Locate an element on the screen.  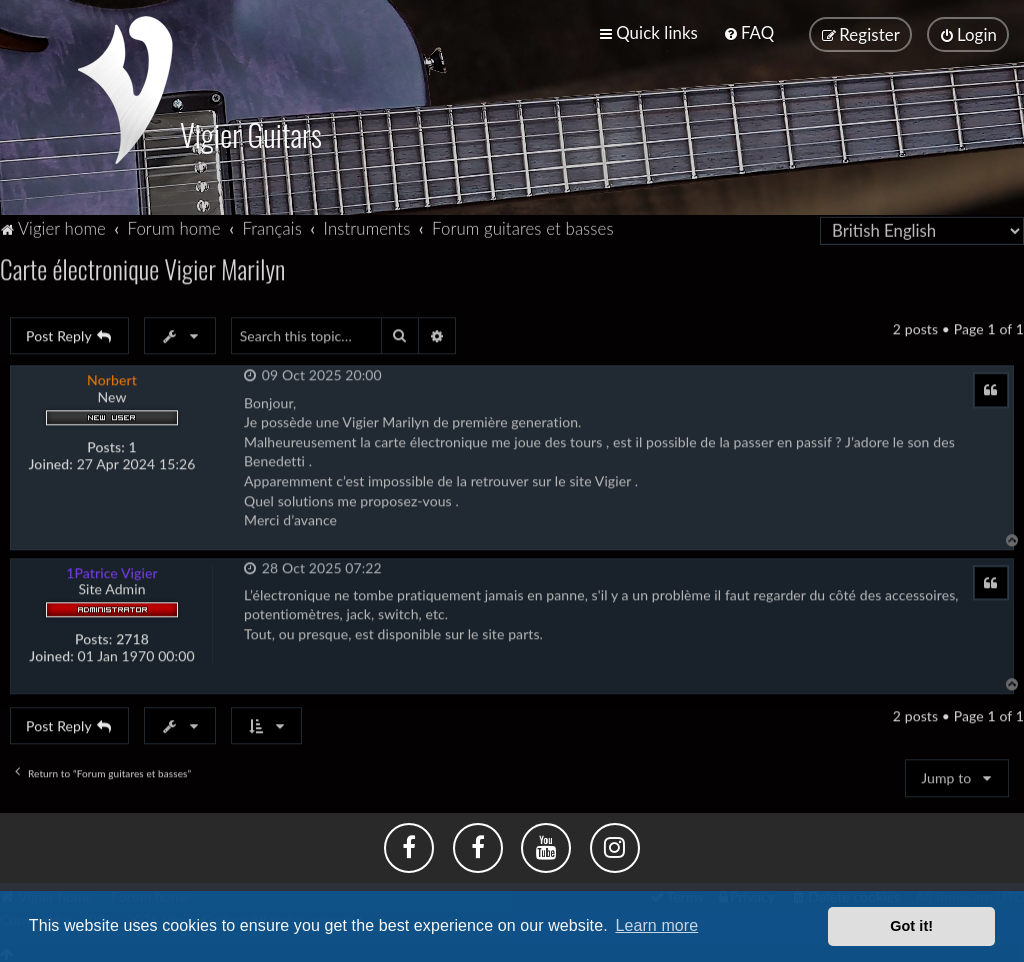
Learn more [button] is located at coordinates (656, 925).